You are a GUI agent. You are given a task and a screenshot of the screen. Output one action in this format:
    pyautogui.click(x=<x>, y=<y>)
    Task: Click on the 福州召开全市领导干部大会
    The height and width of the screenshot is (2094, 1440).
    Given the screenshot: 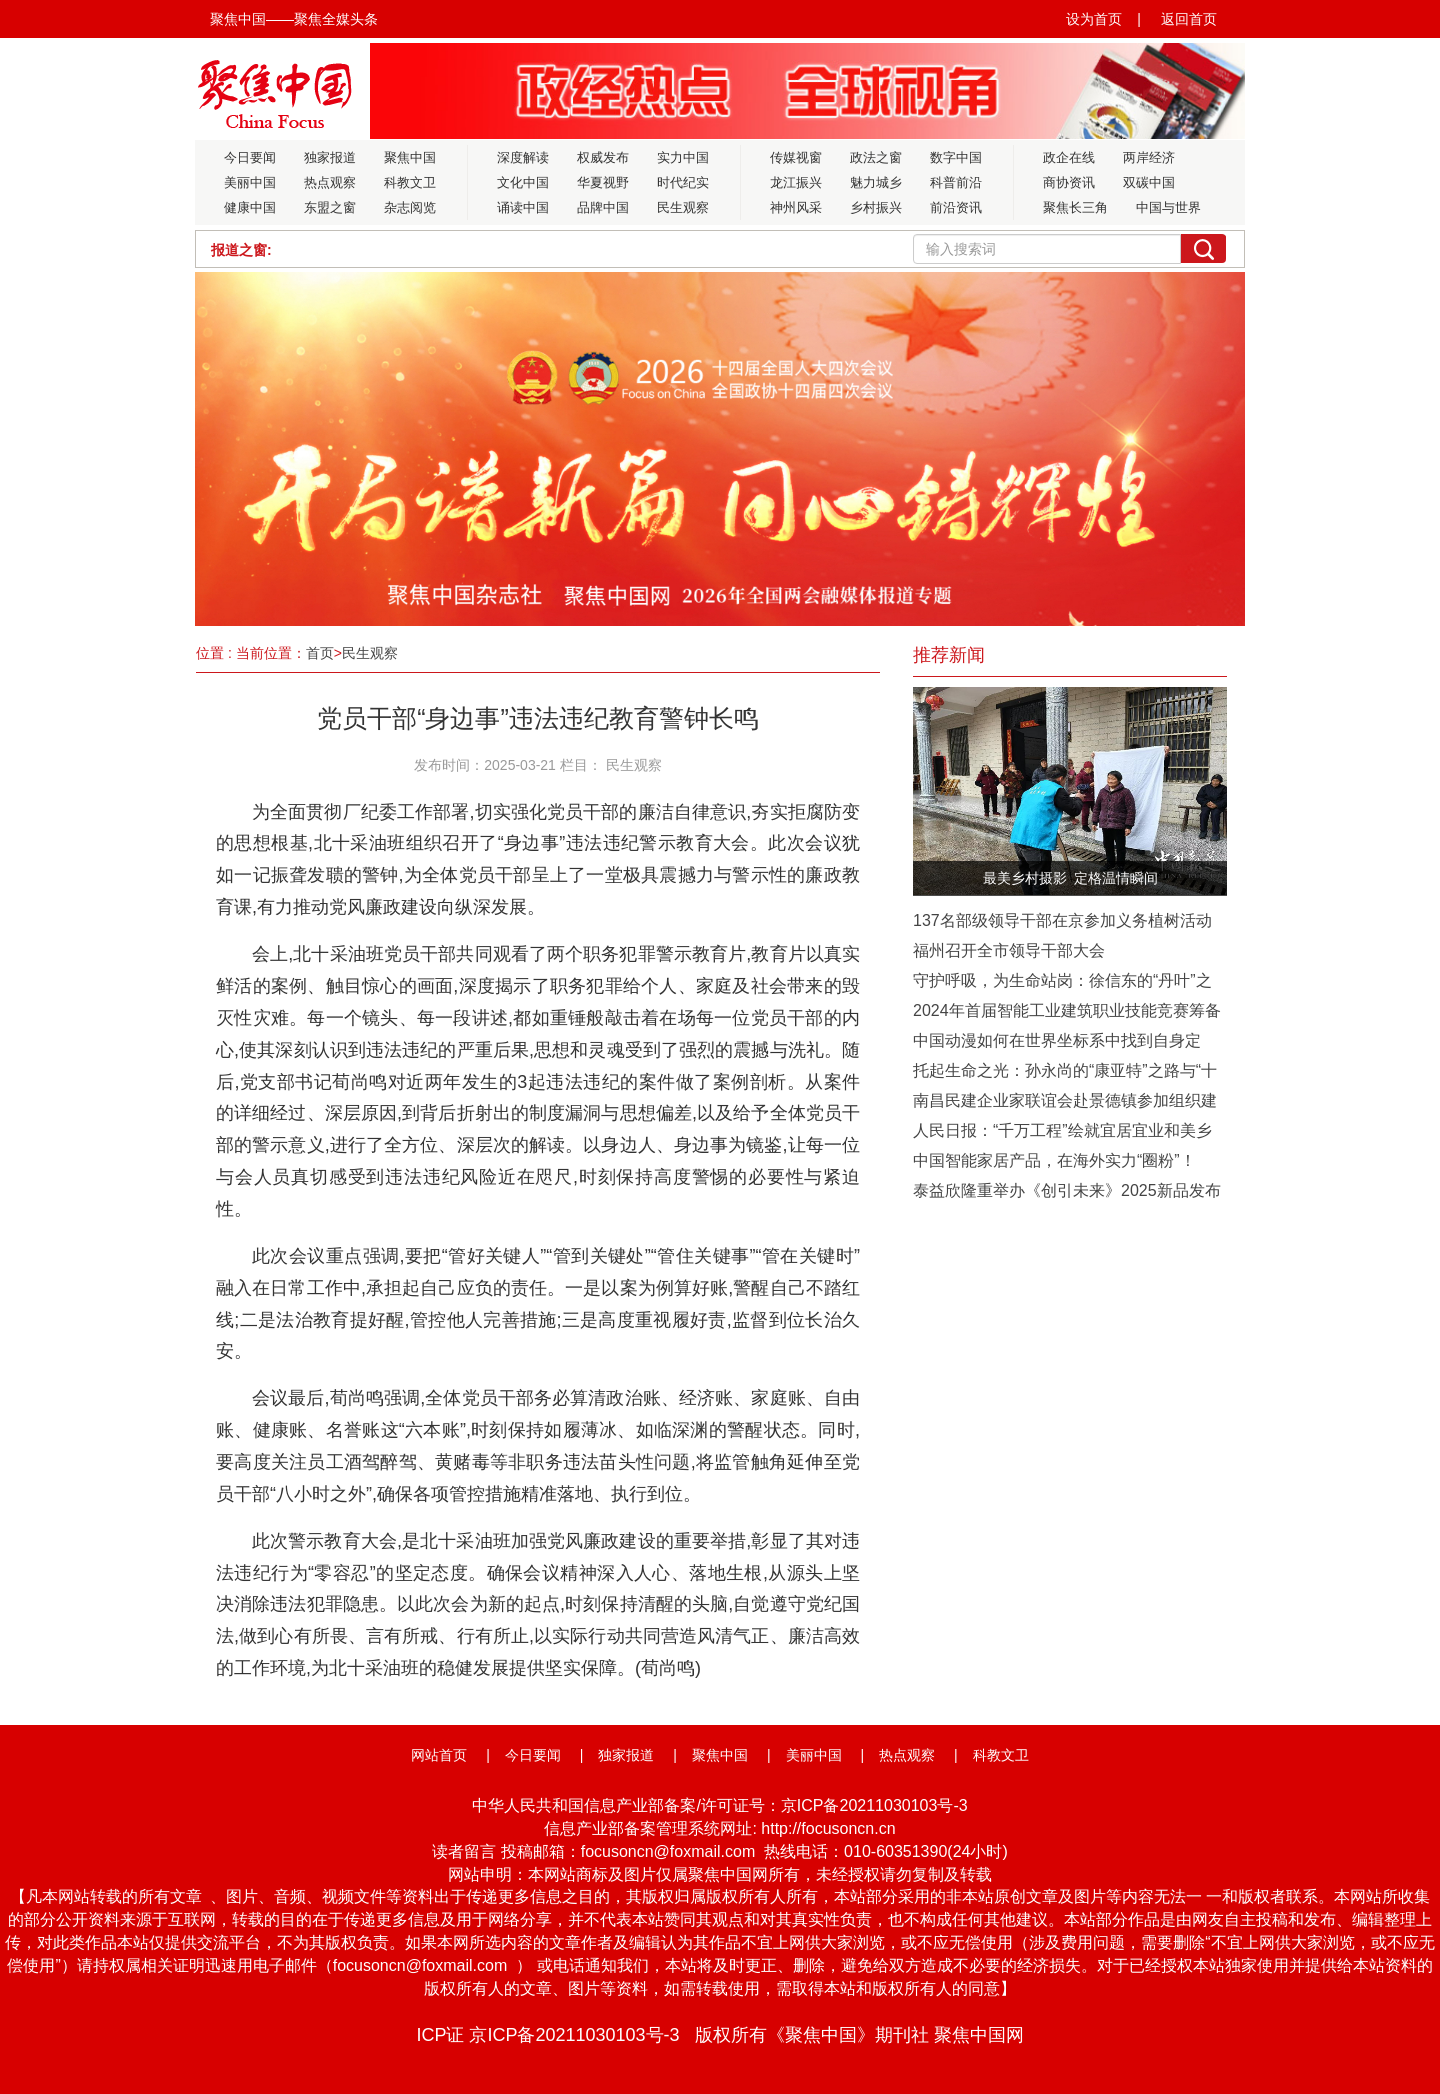 What is the action you would take?
    pyautogui.click(x=1009, y=950)
    